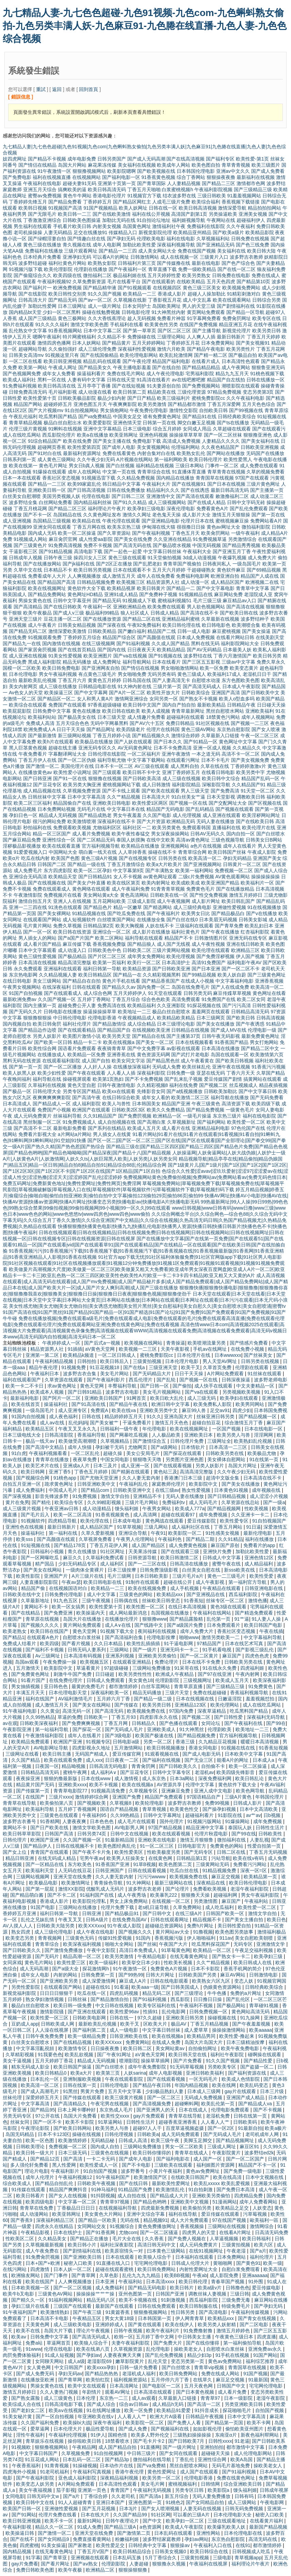 This screenshot has width=291, height=2576. Describe the element at coordinates (184, 2422) in the screenshot. I see `国产免费人人看` at that location.